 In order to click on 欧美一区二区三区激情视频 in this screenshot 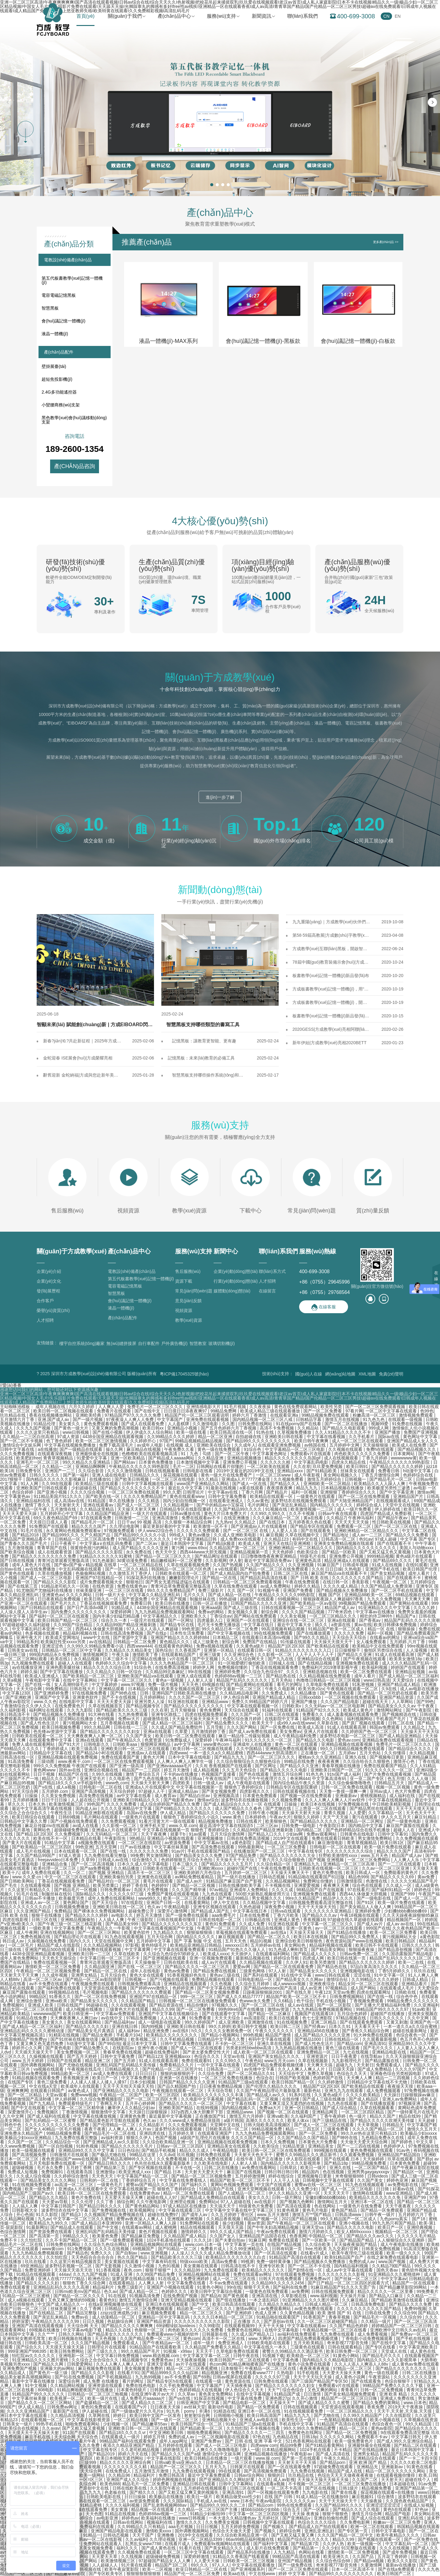, I will do `click(101, 1440)`.